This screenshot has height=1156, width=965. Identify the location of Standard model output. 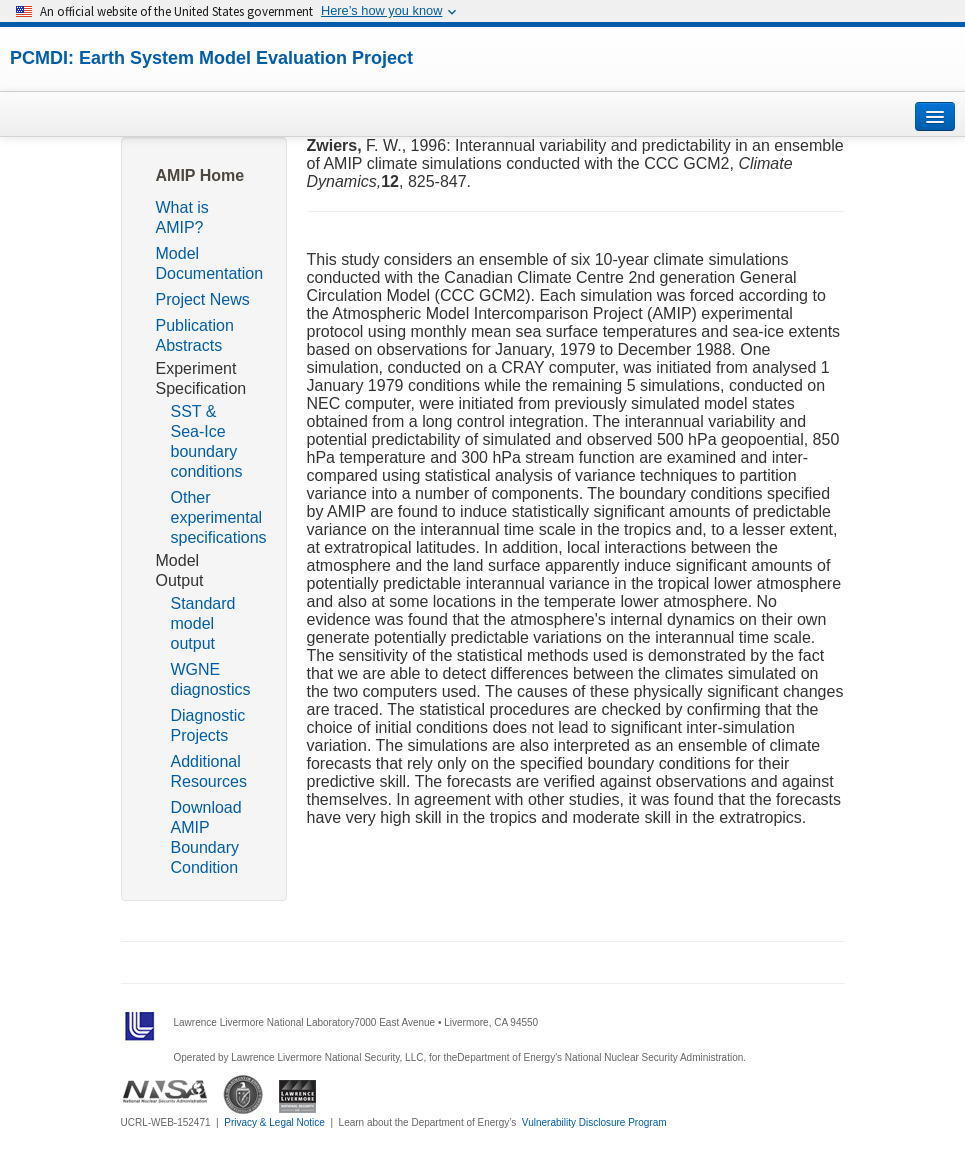
(203, 623).